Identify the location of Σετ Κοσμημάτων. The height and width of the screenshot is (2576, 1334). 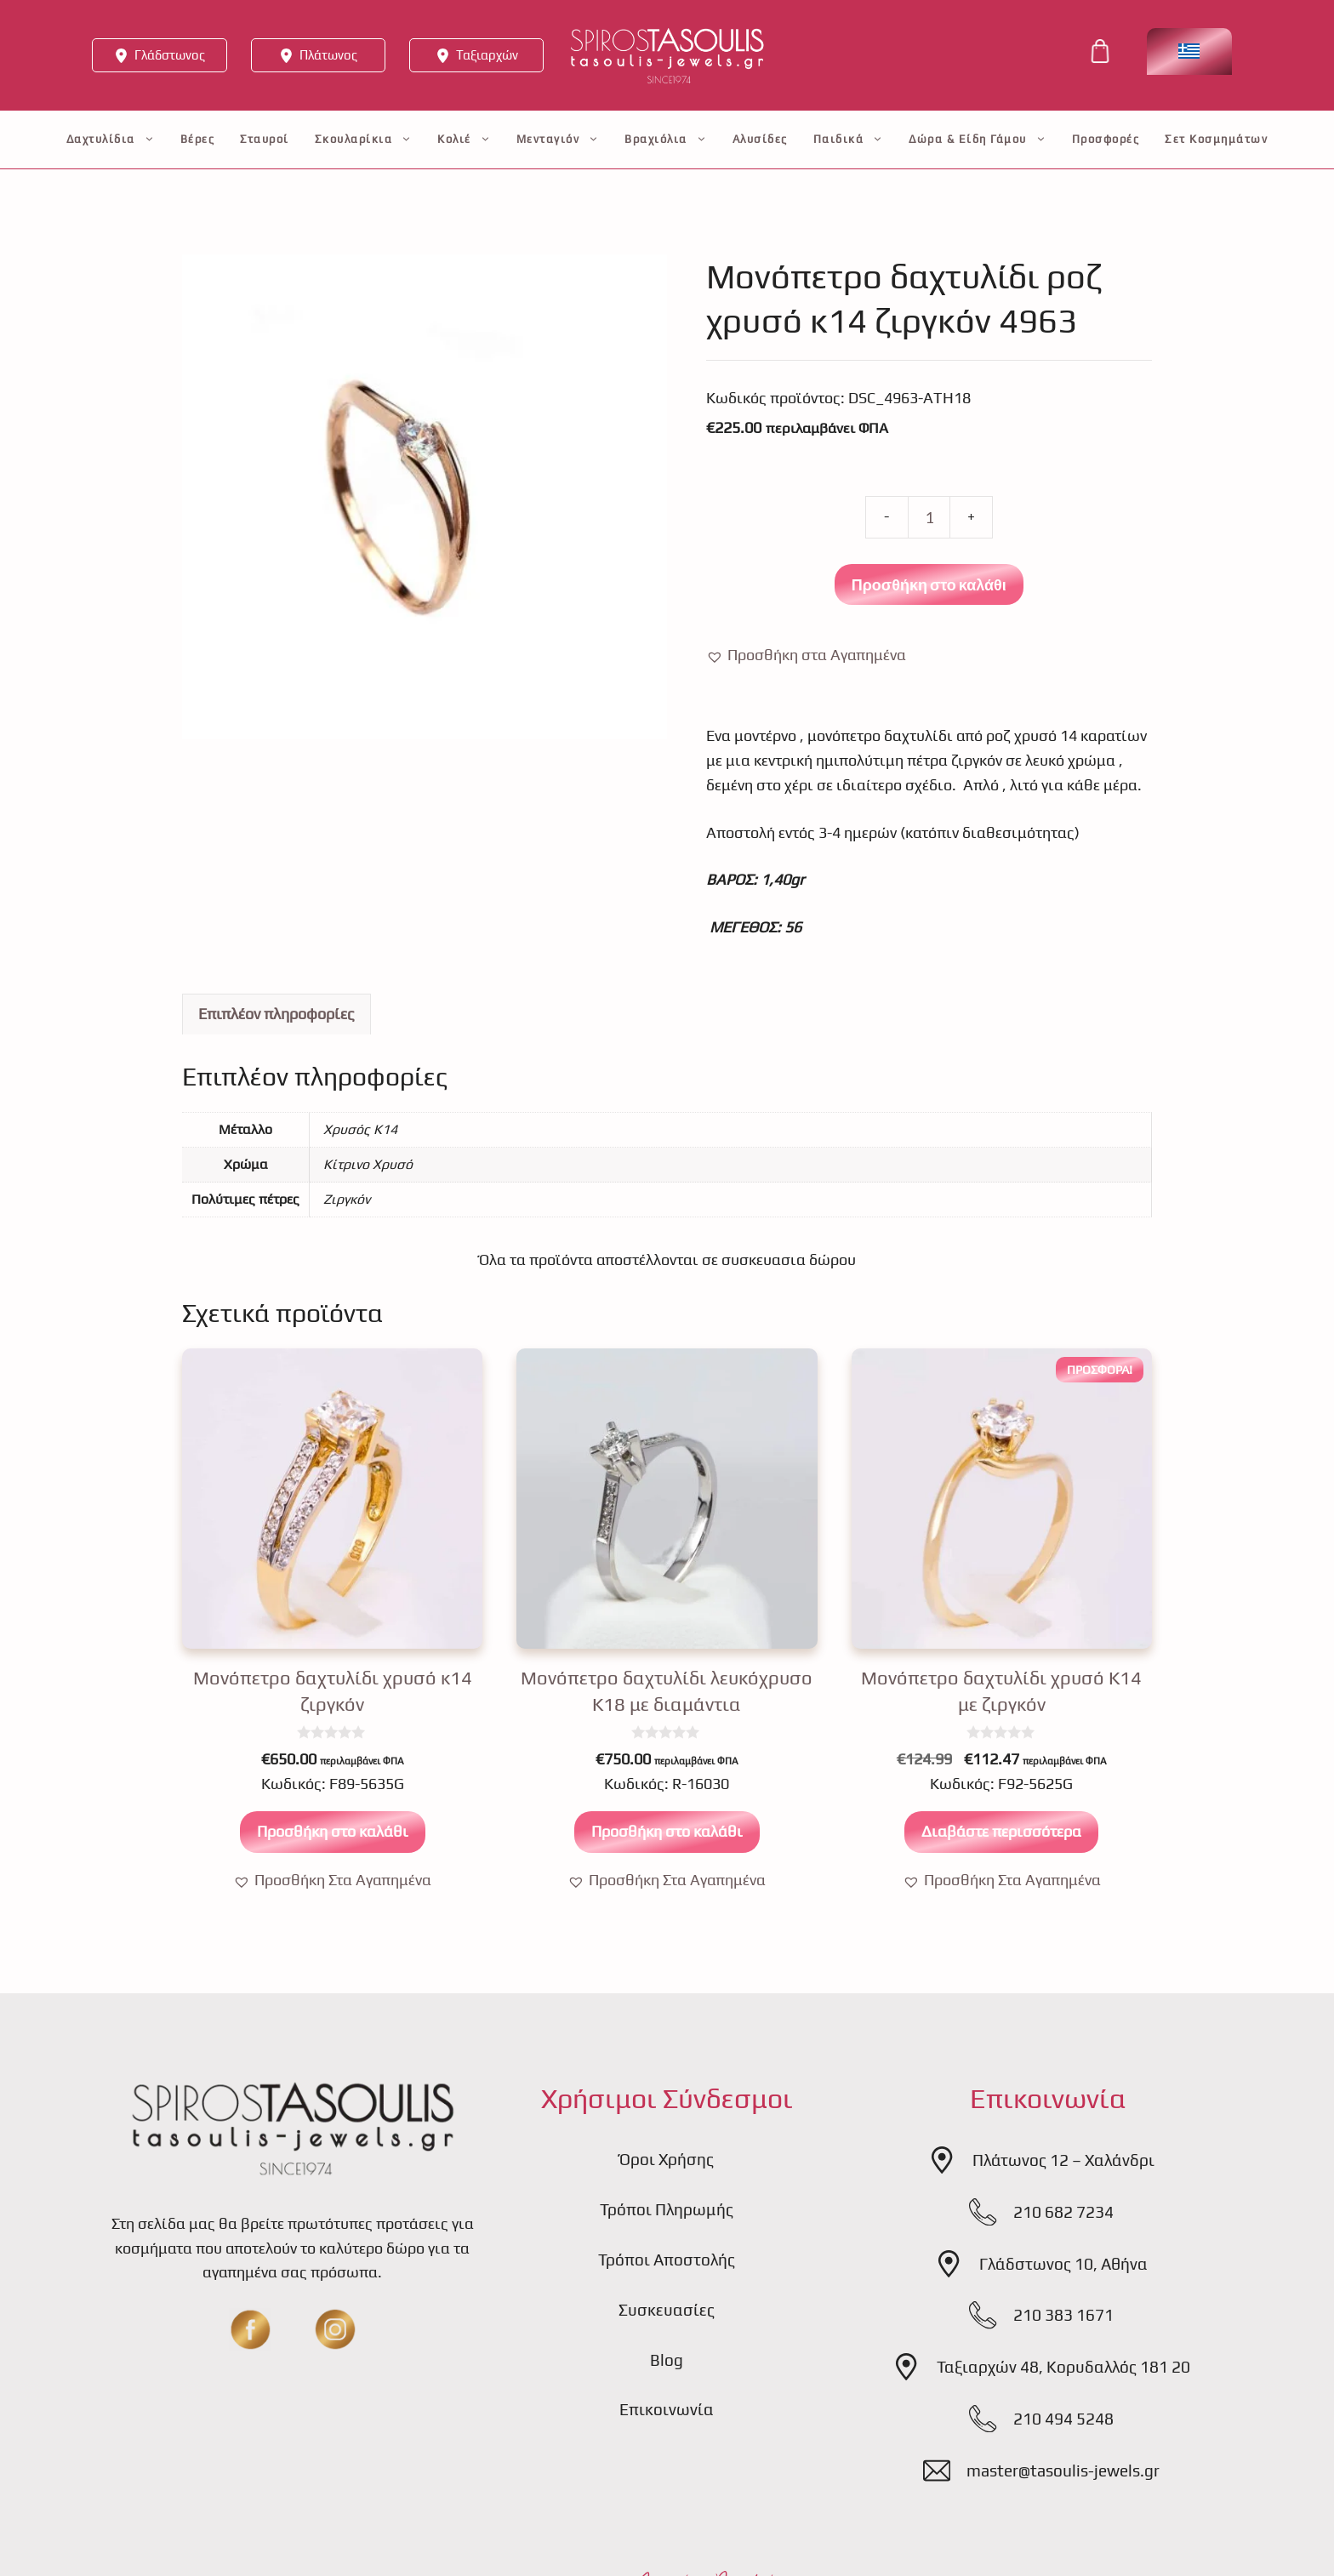
(1216, 139).